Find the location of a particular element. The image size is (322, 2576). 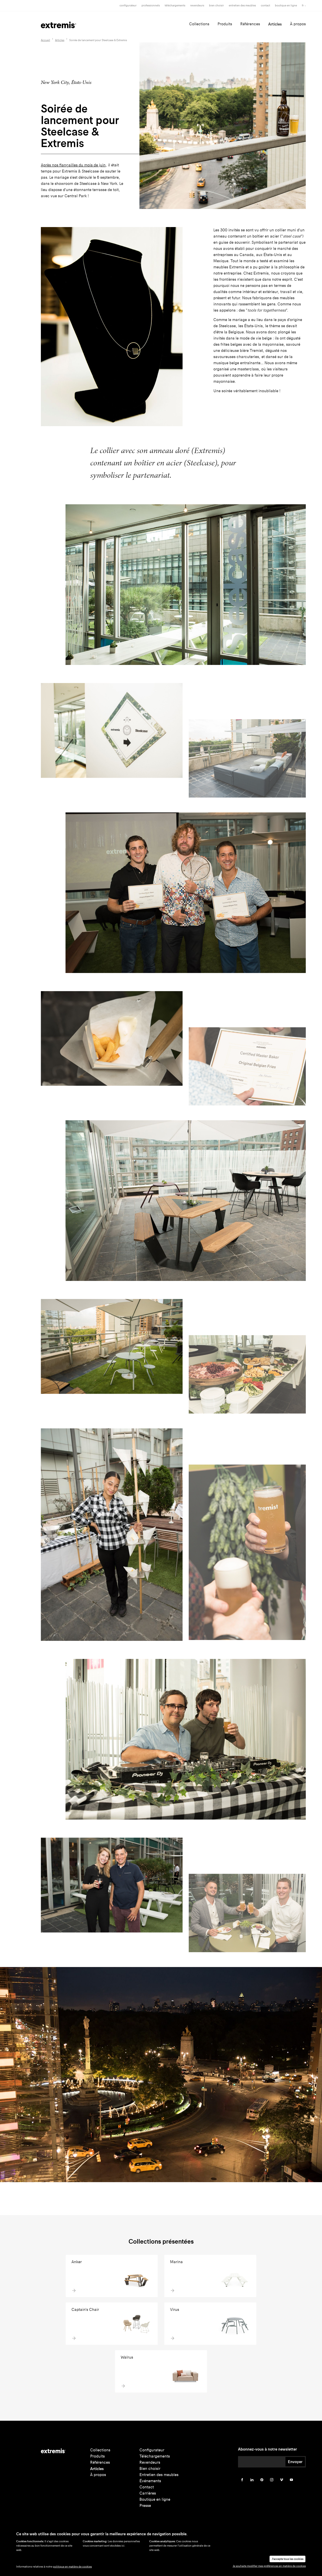

Professionnels is located at coordinates (150, 5).